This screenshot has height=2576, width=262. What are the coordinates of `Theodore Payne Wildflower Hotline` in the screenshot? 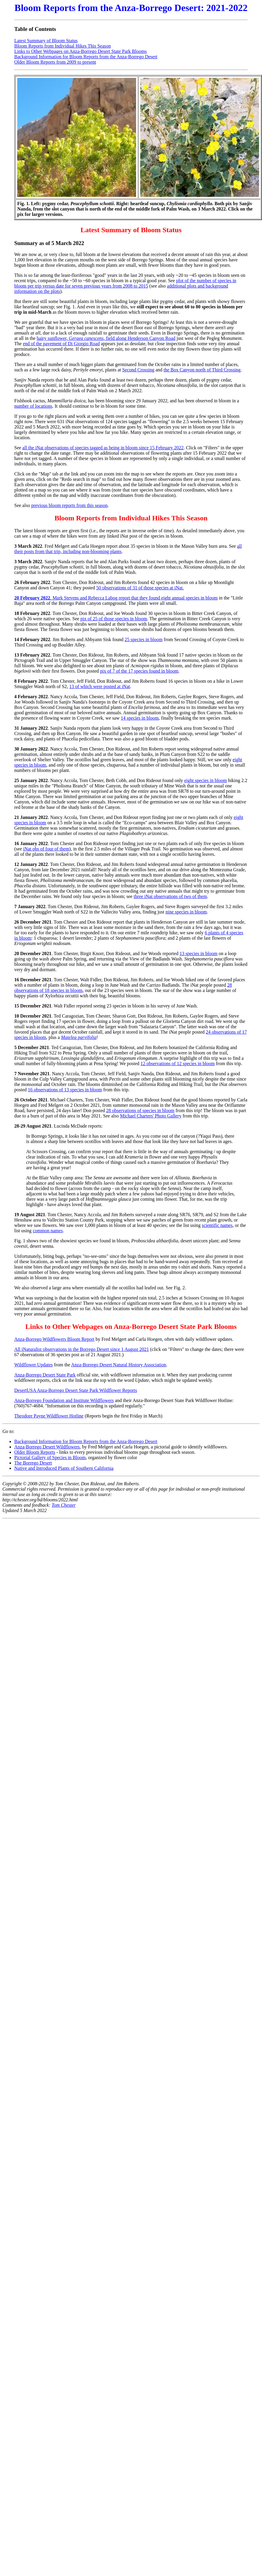 It's located at (48, 1415).